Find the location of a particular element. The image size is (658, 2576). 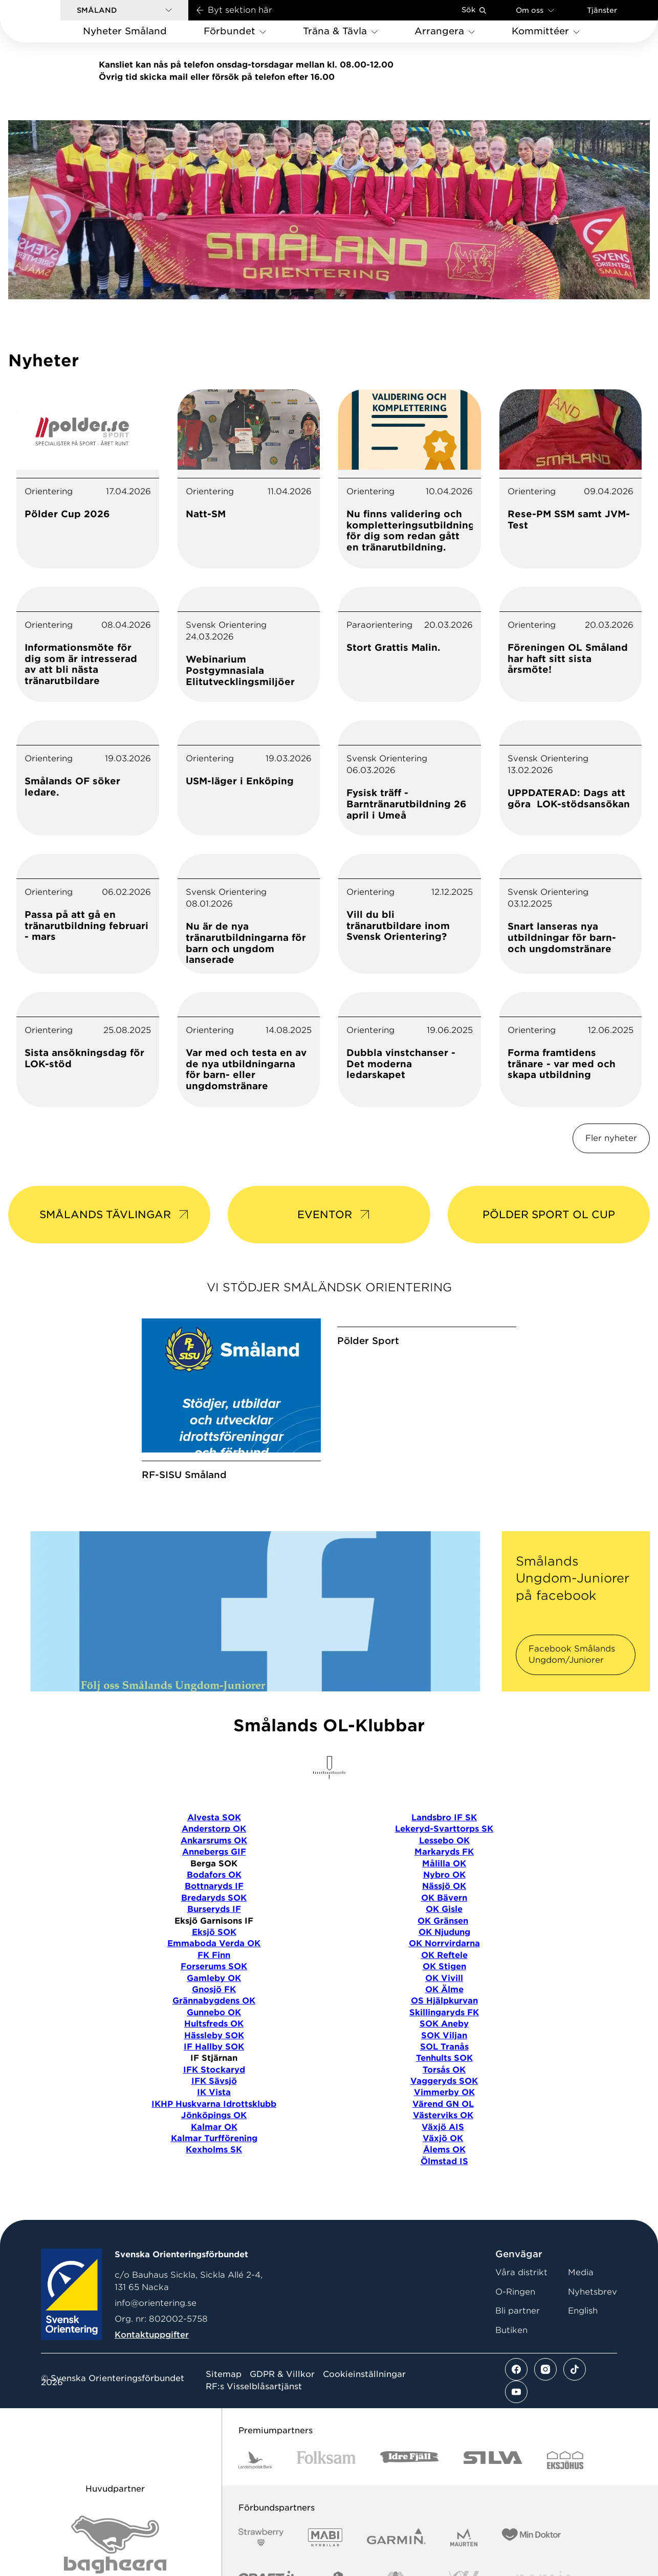

Alvesta SOK is located at coordinates (214, 1867).